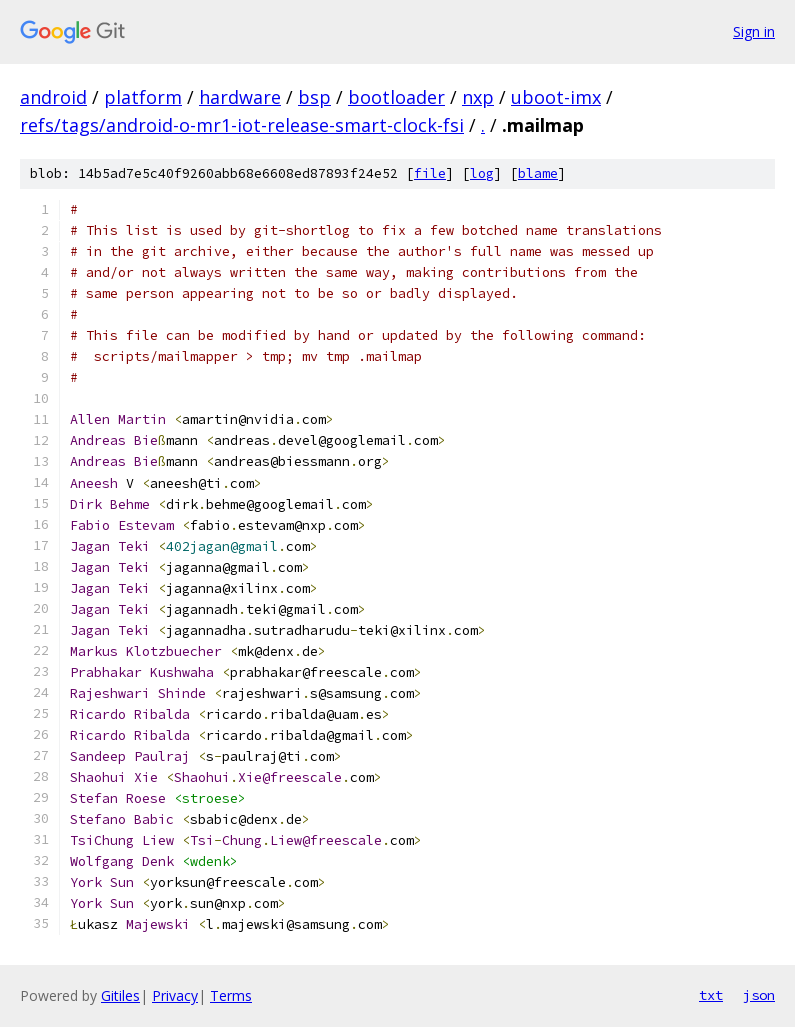 The height and width of the screenshot is (1027, 795). I want to click on json, so click(759, 995).